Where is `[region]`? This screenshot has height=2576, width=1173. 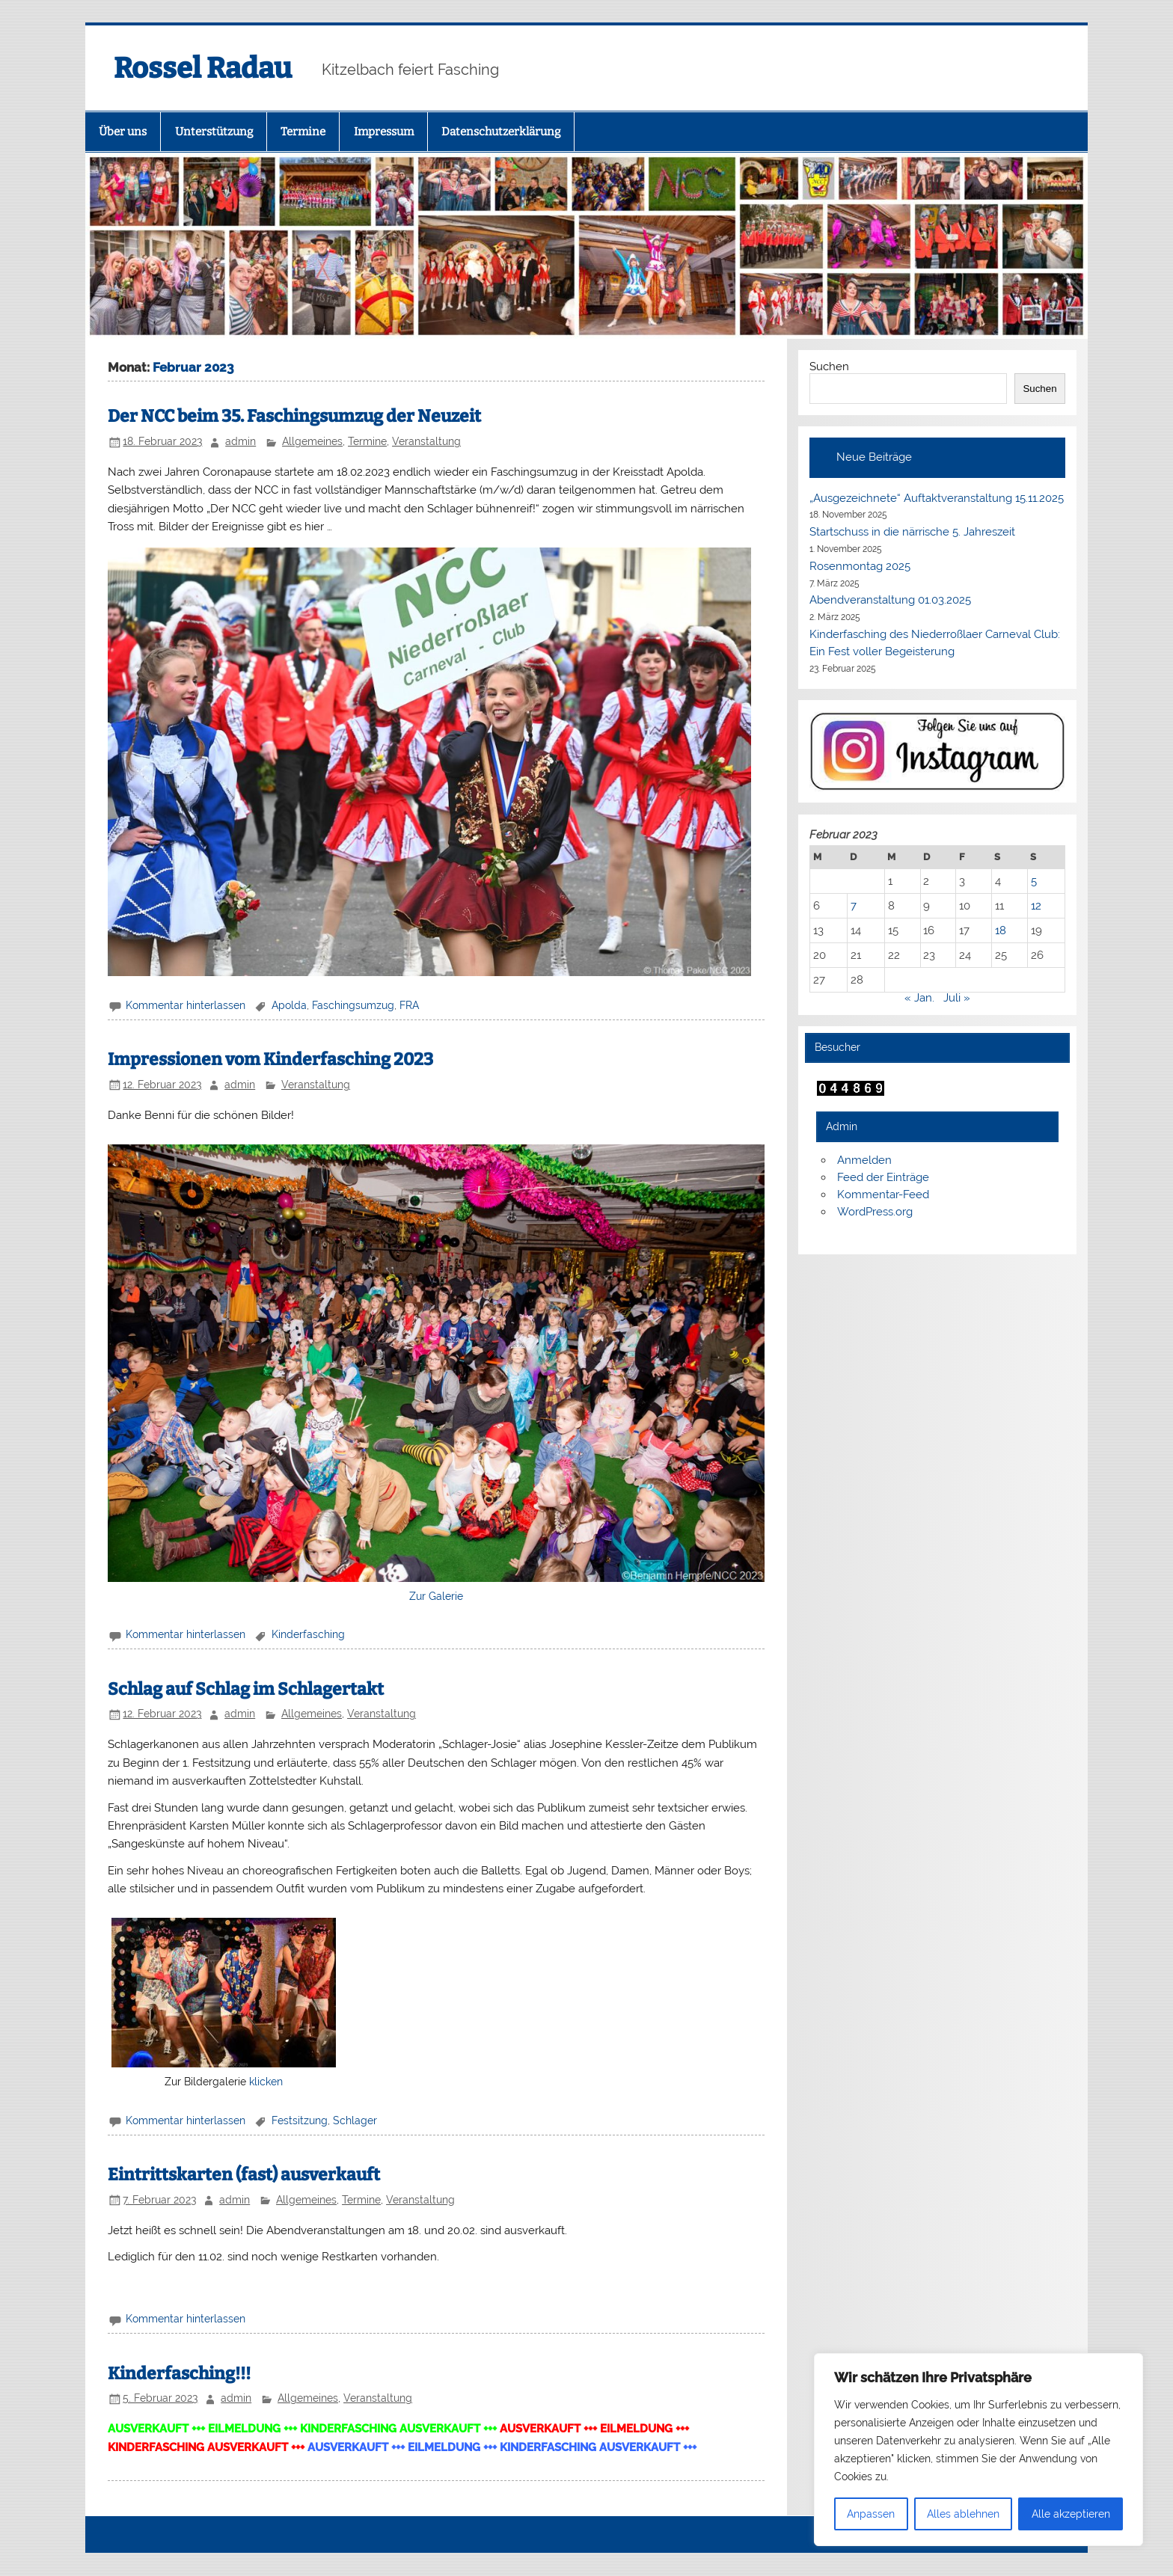
[region] is located at coordinates (978, 2449).